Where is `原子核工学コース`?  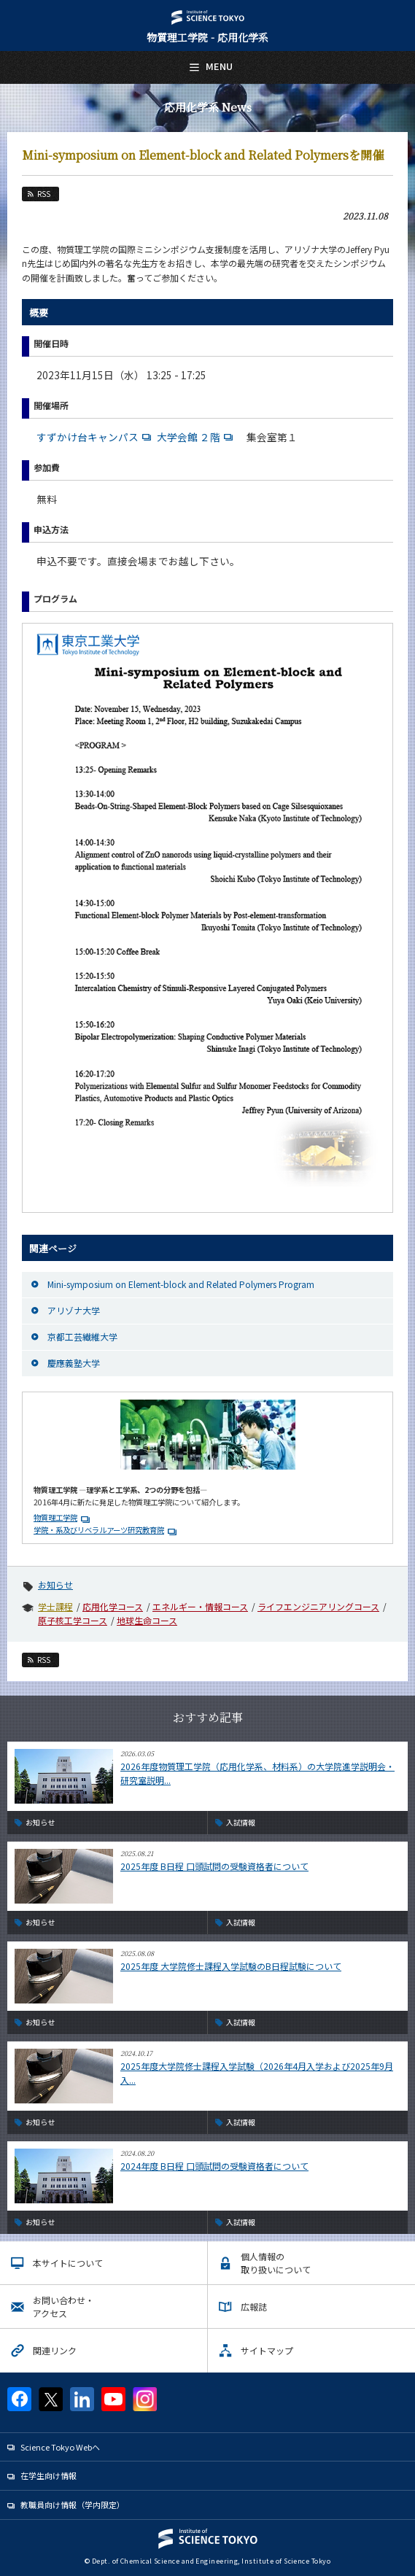 原子核工学コース is located at coordinates (72, 1620).